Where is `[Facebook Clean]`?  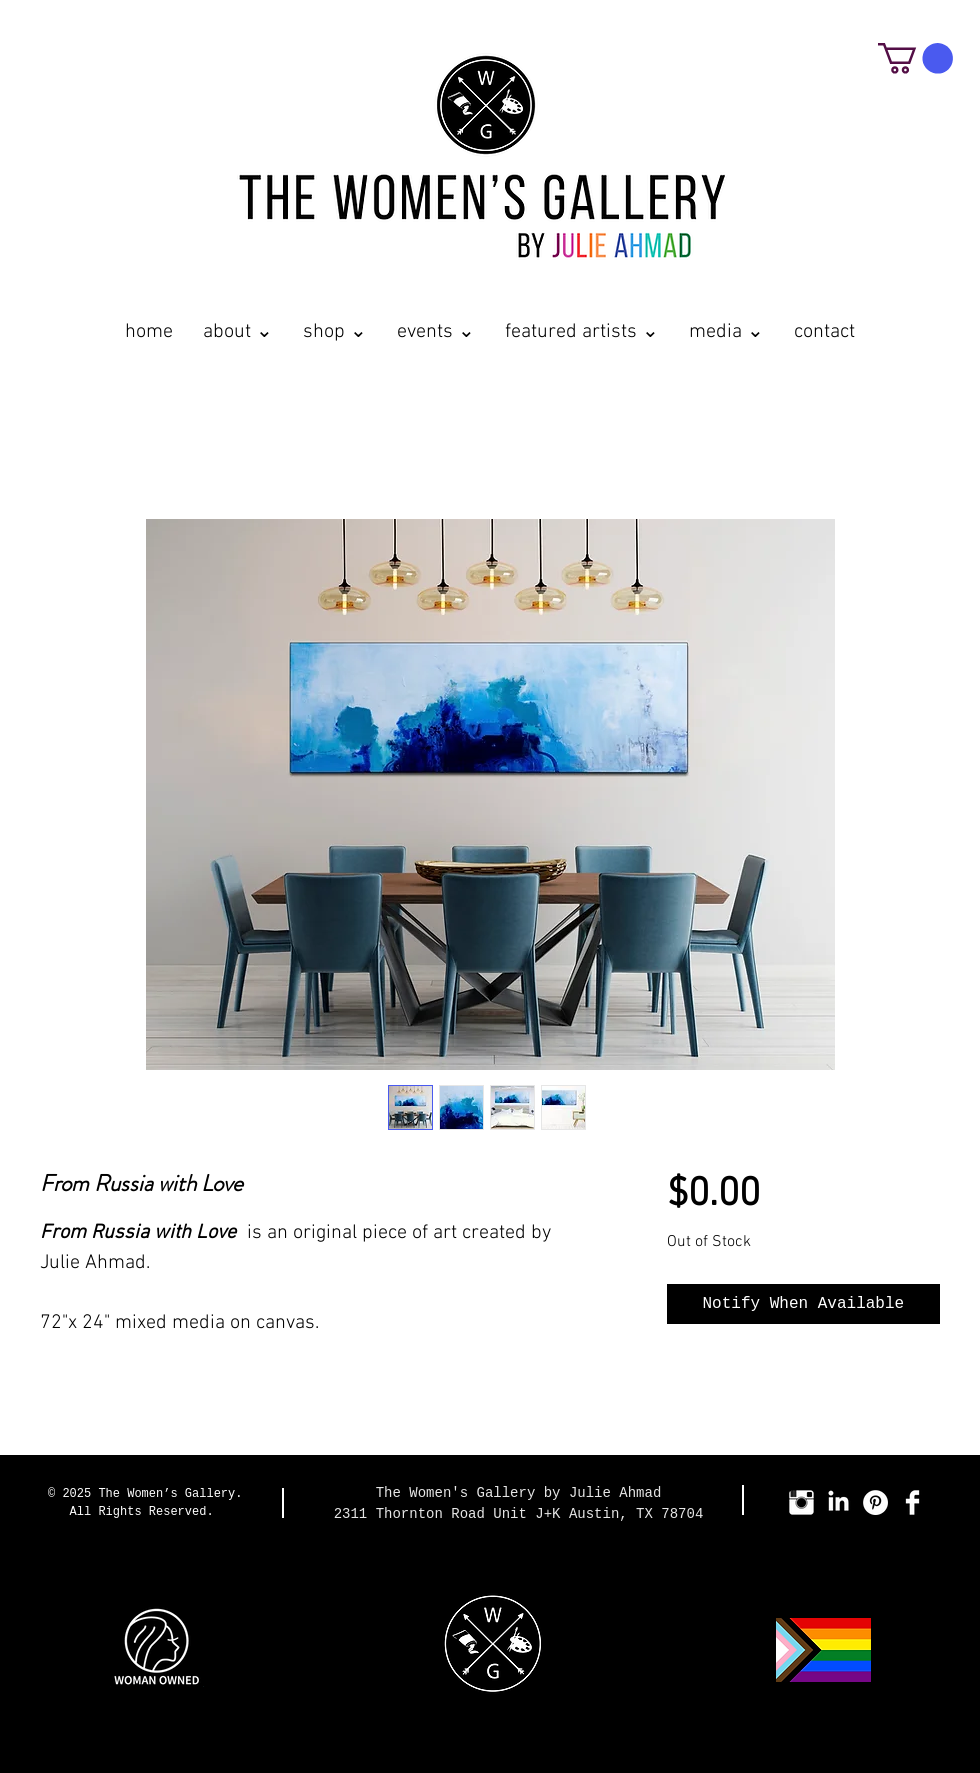 [Facebook Clean] is located at coordinates (912, 1502).